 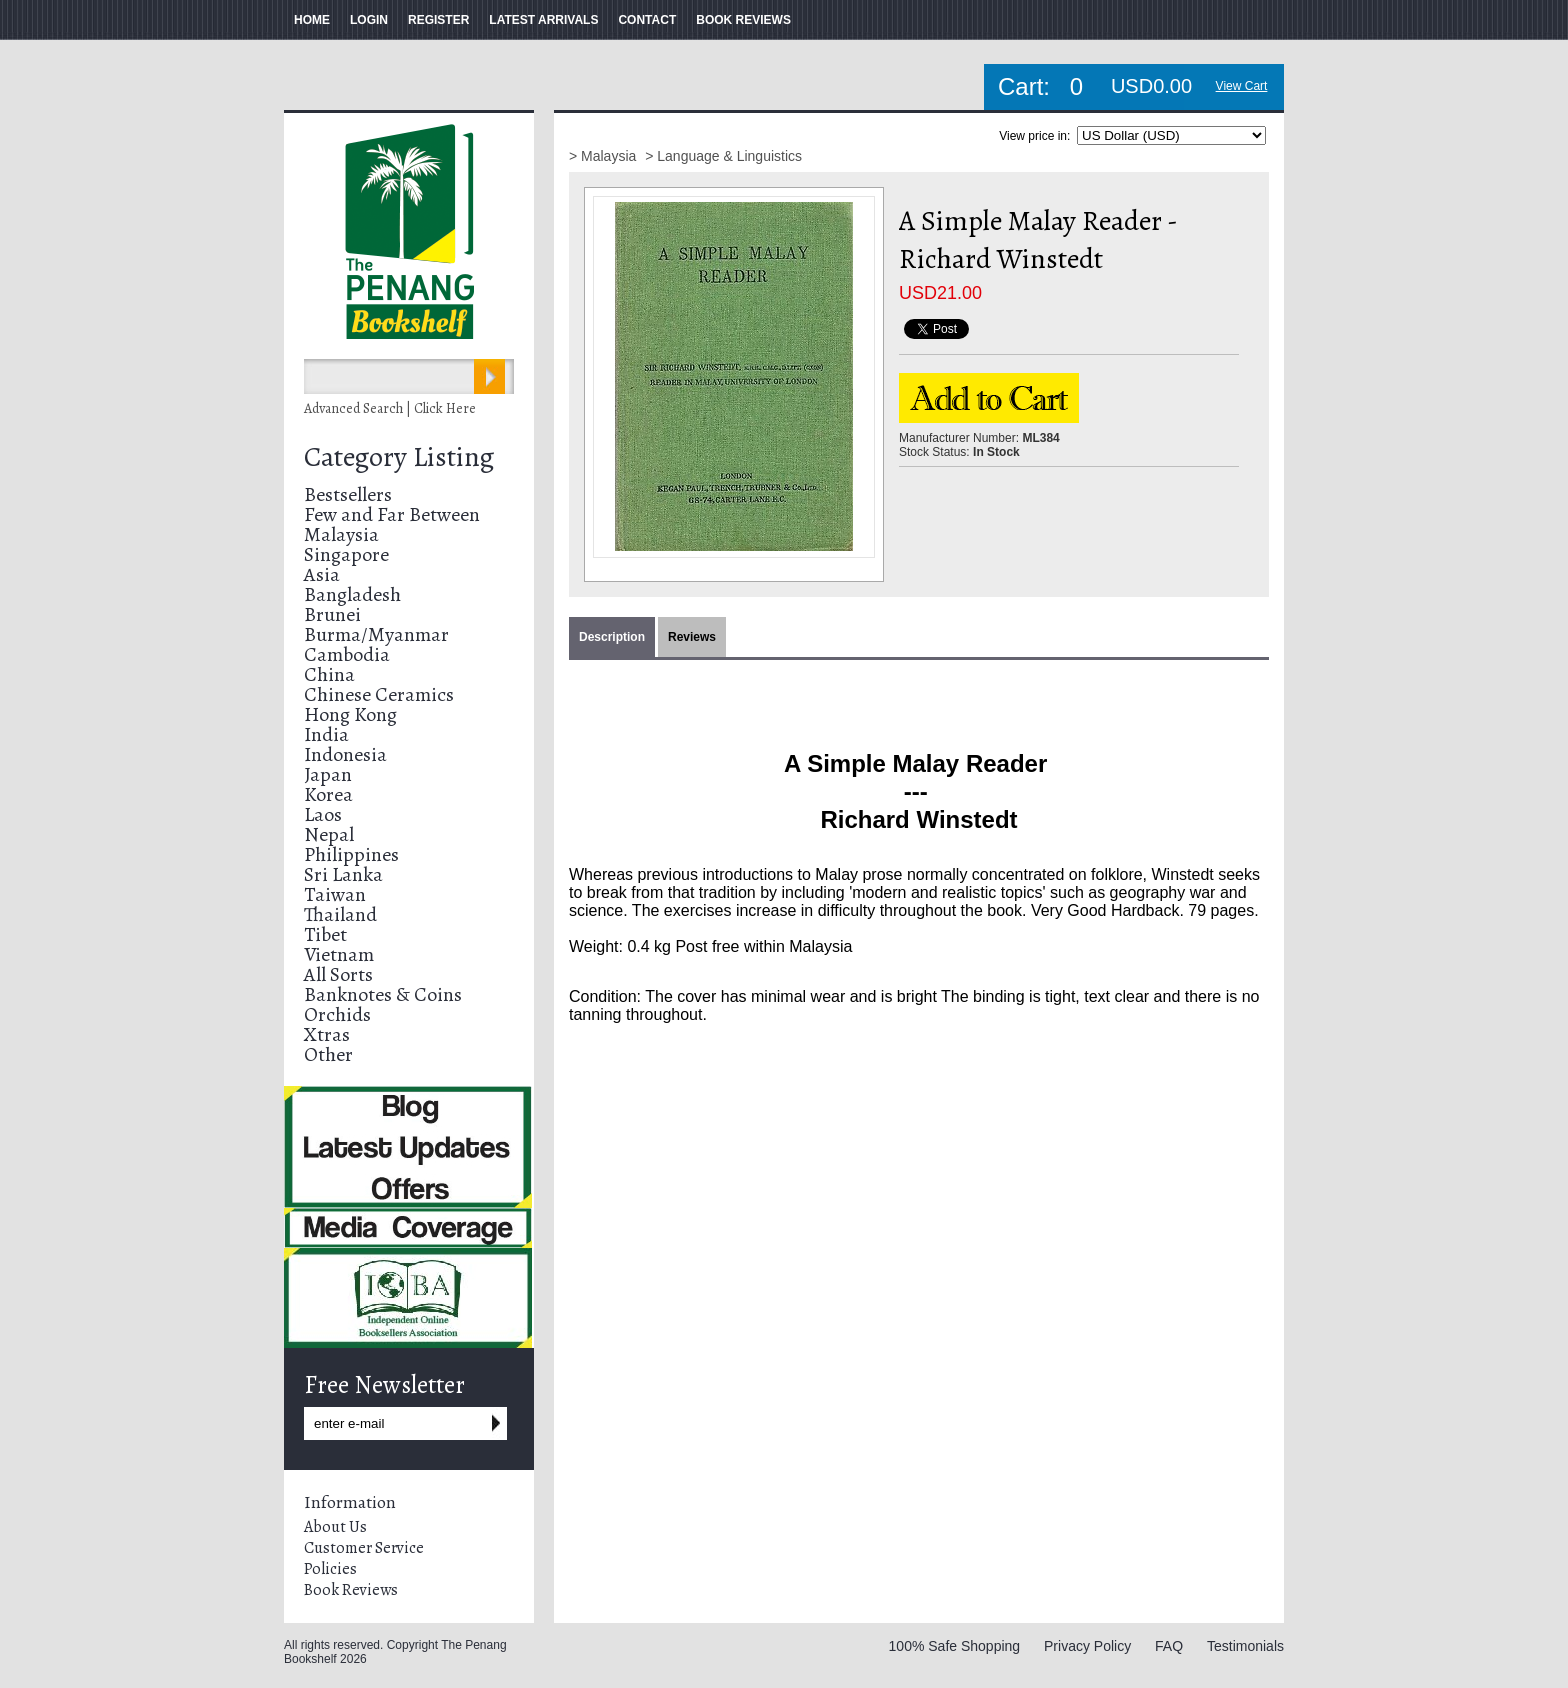 What do you see at coordinates (335, 894) in the screenshot?
I see `Taiwan` at bounding box center [335, 894].